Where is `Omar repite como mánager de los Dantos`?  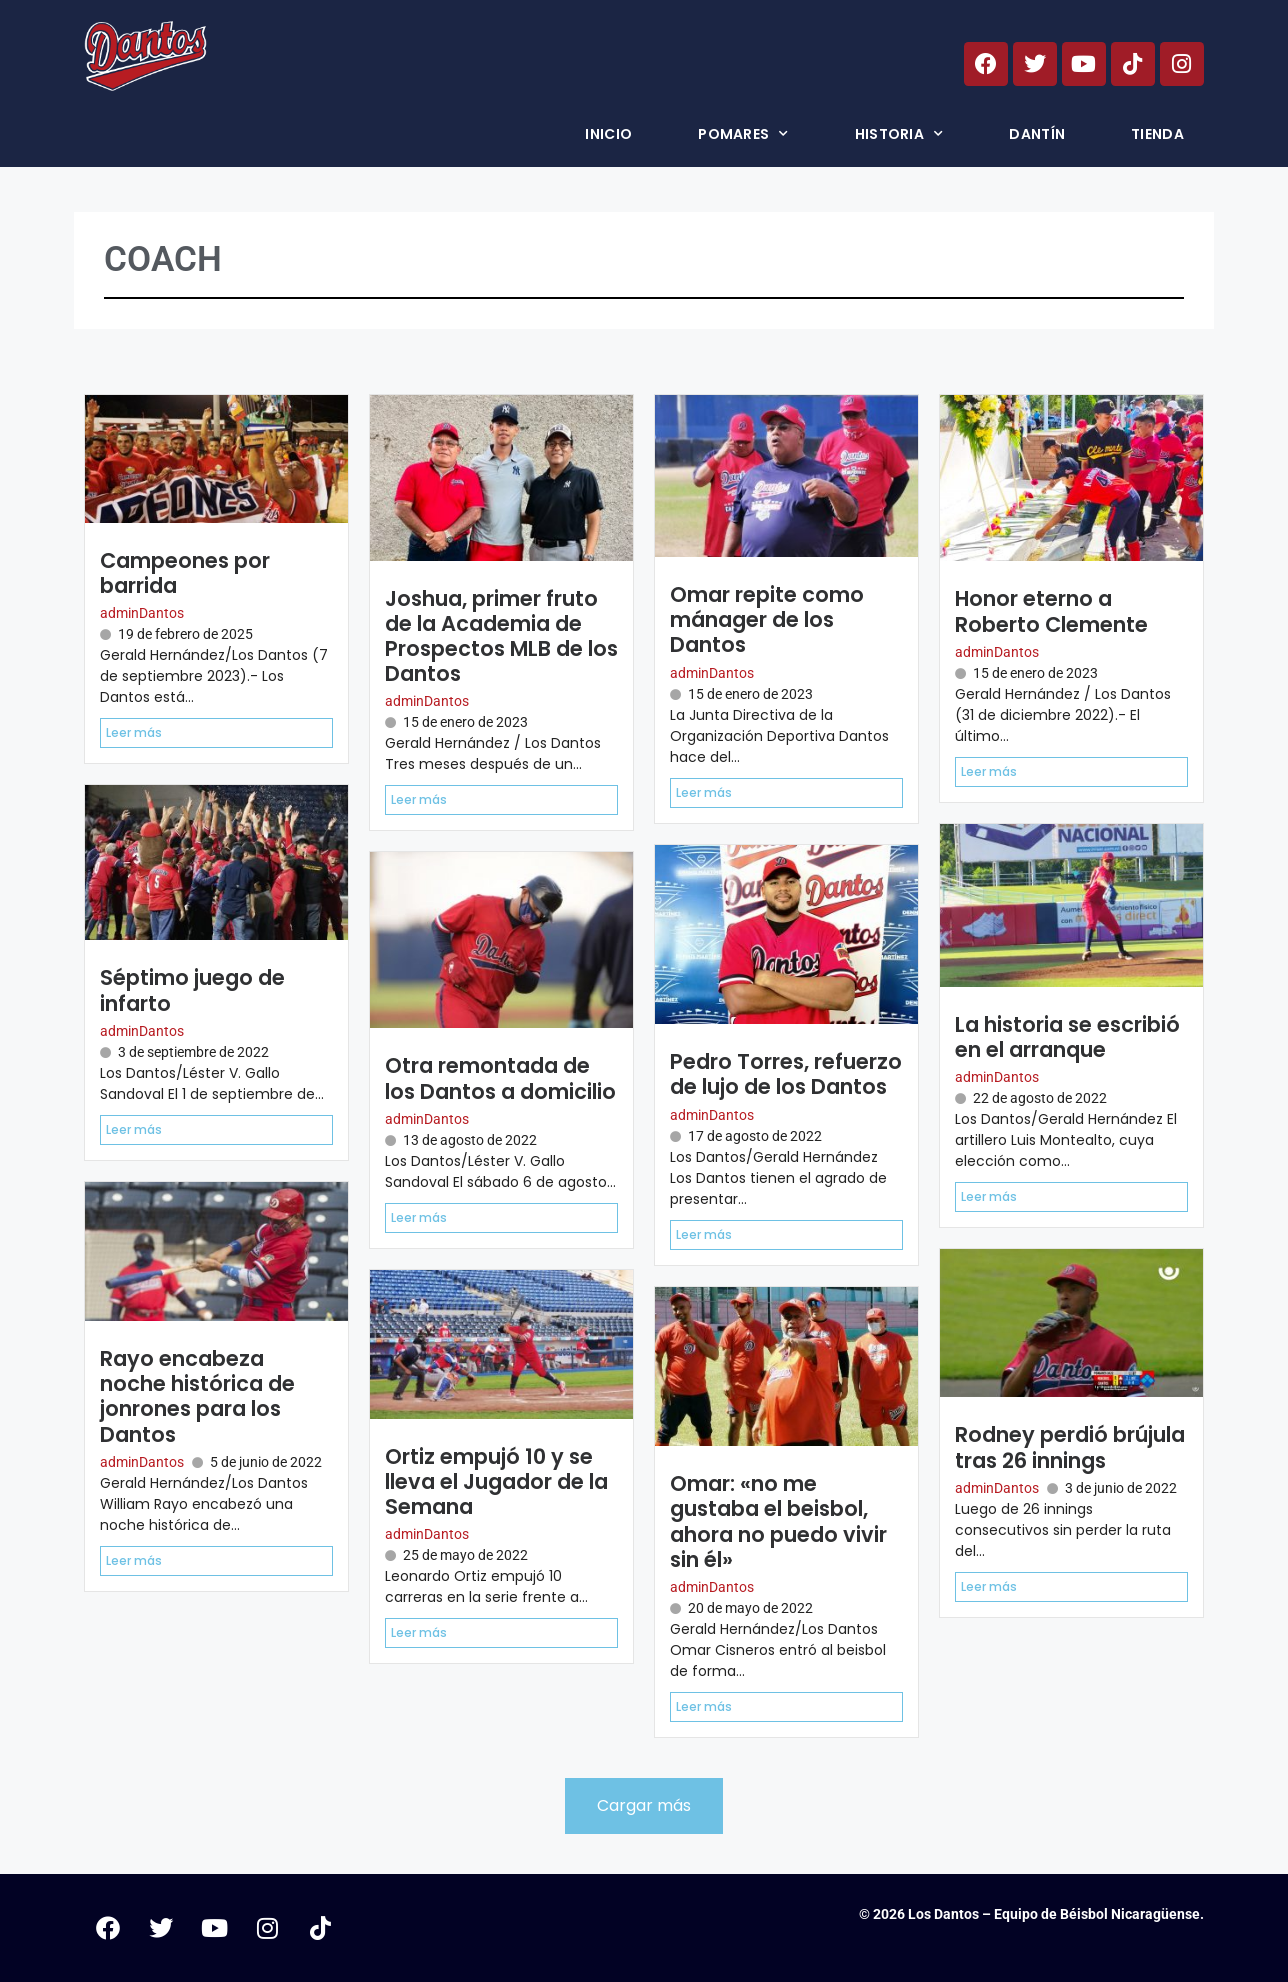
Omar repite como mánager de los Dantos is located at coordinates (767, 619).